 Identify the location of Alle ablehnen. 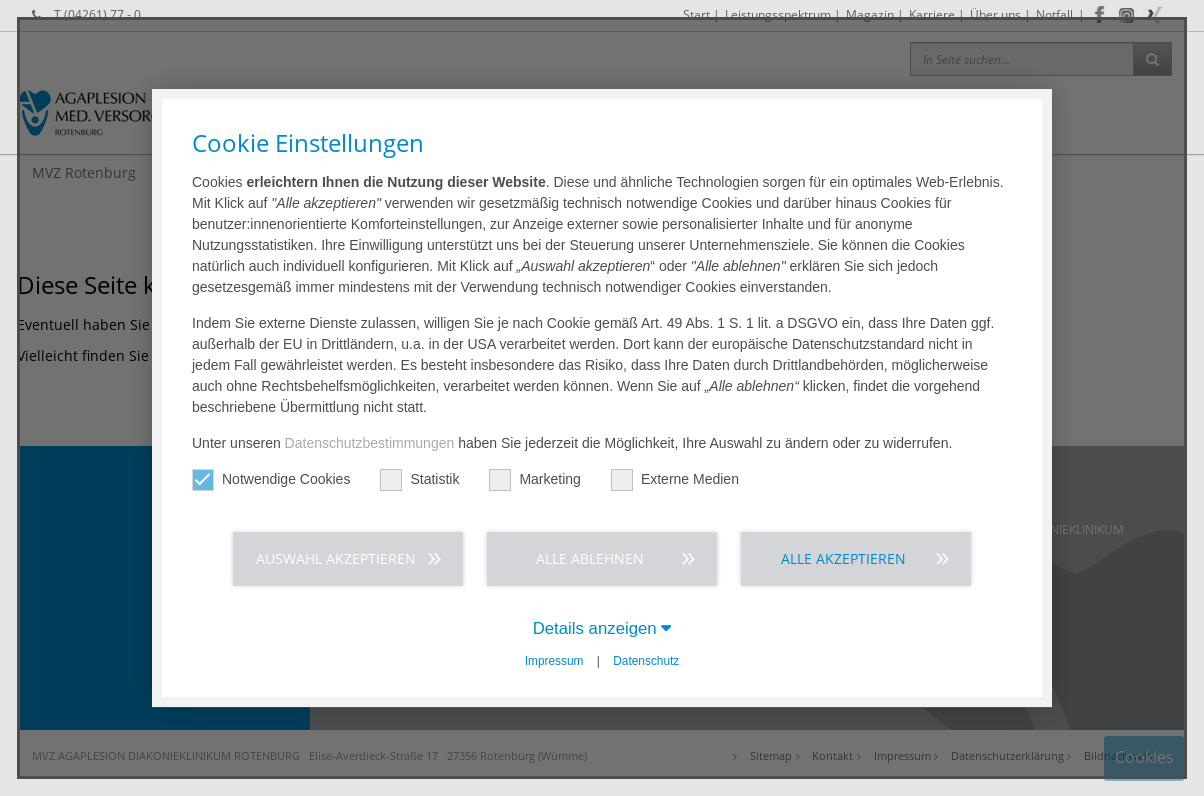
(590, 558).